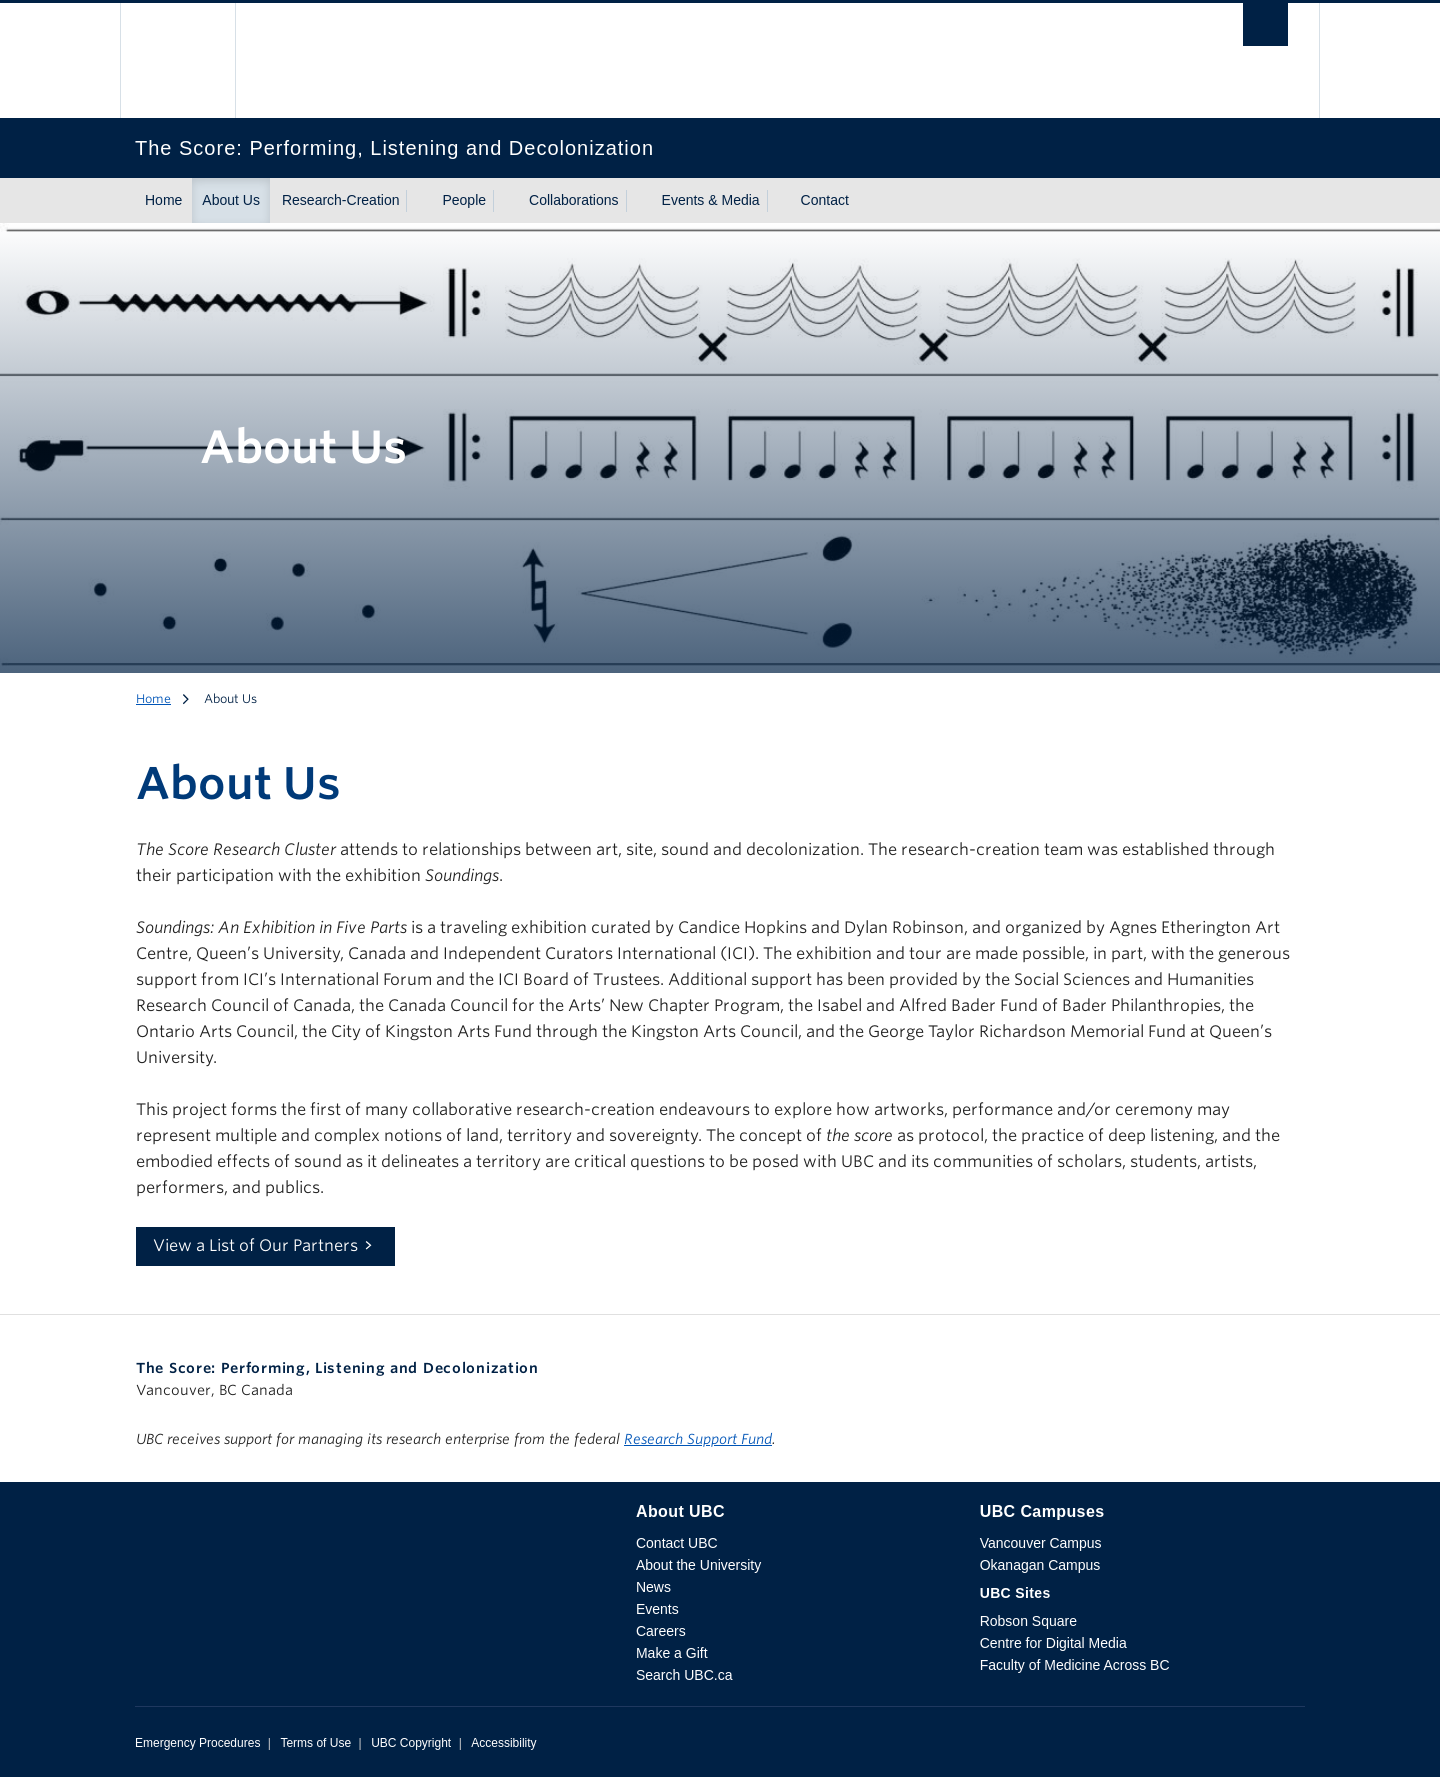 The image size is (1440, 1777). I want to click on Okanagan Campus, so click(1040, 1565).